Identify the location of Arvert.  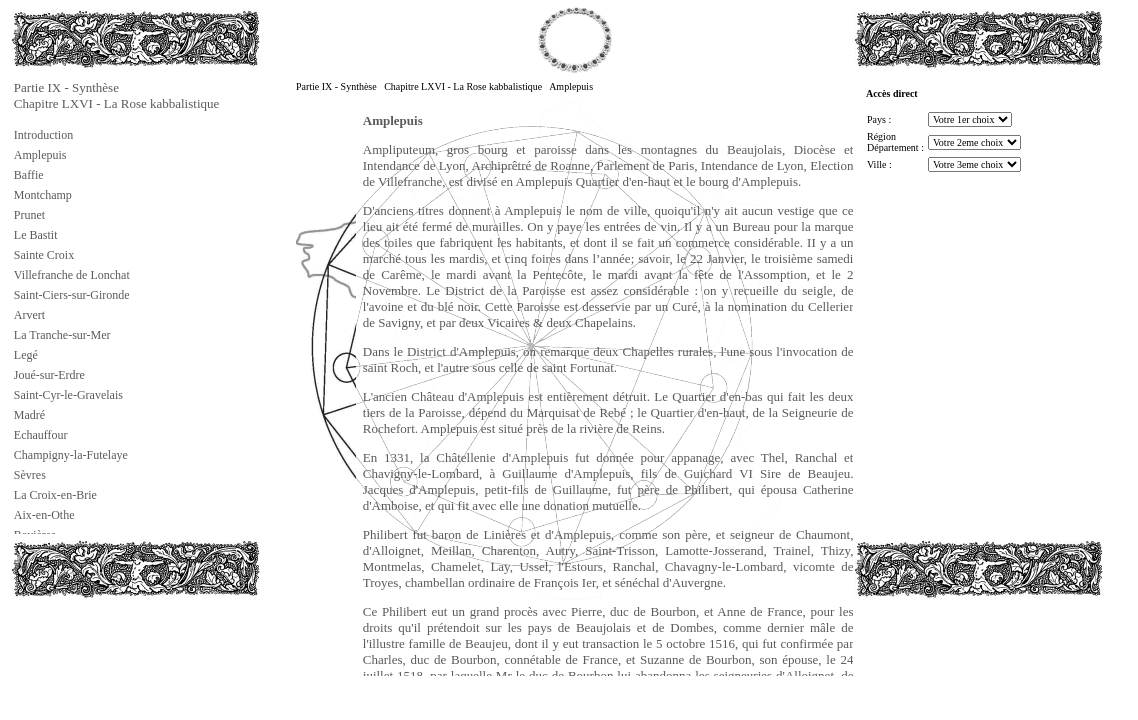
(29, 315).